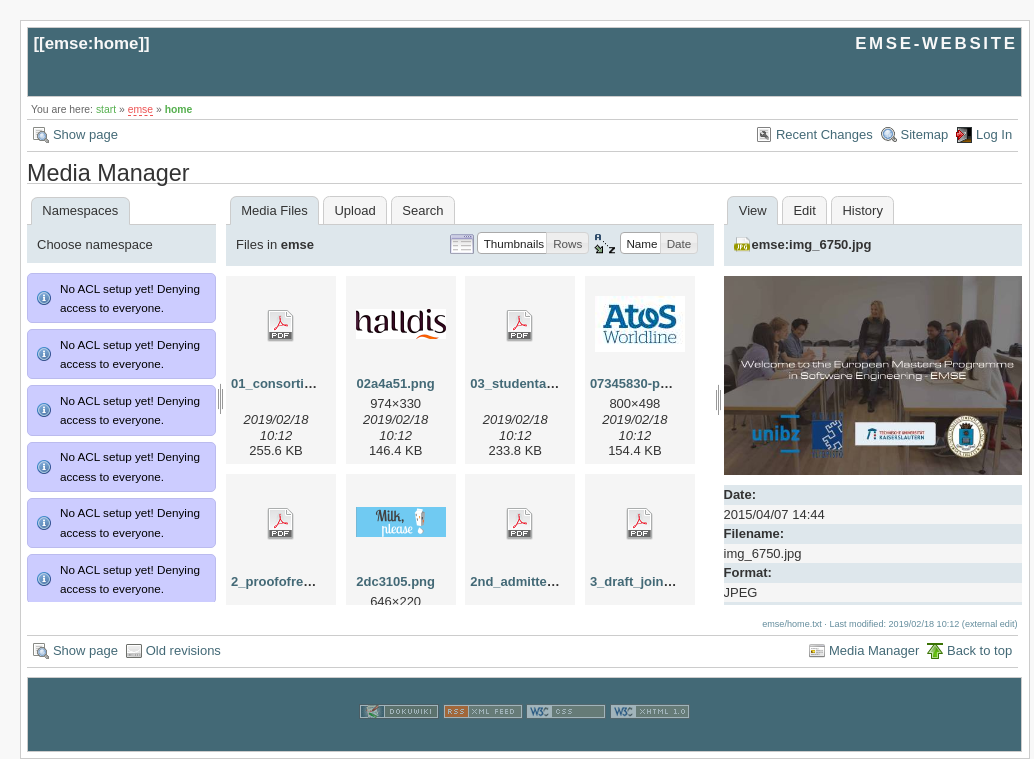  What do you see at coordinates (812, 244) in the screenshot?
I see `emse:img_6750.jpg` at bounding box center [812, 244].